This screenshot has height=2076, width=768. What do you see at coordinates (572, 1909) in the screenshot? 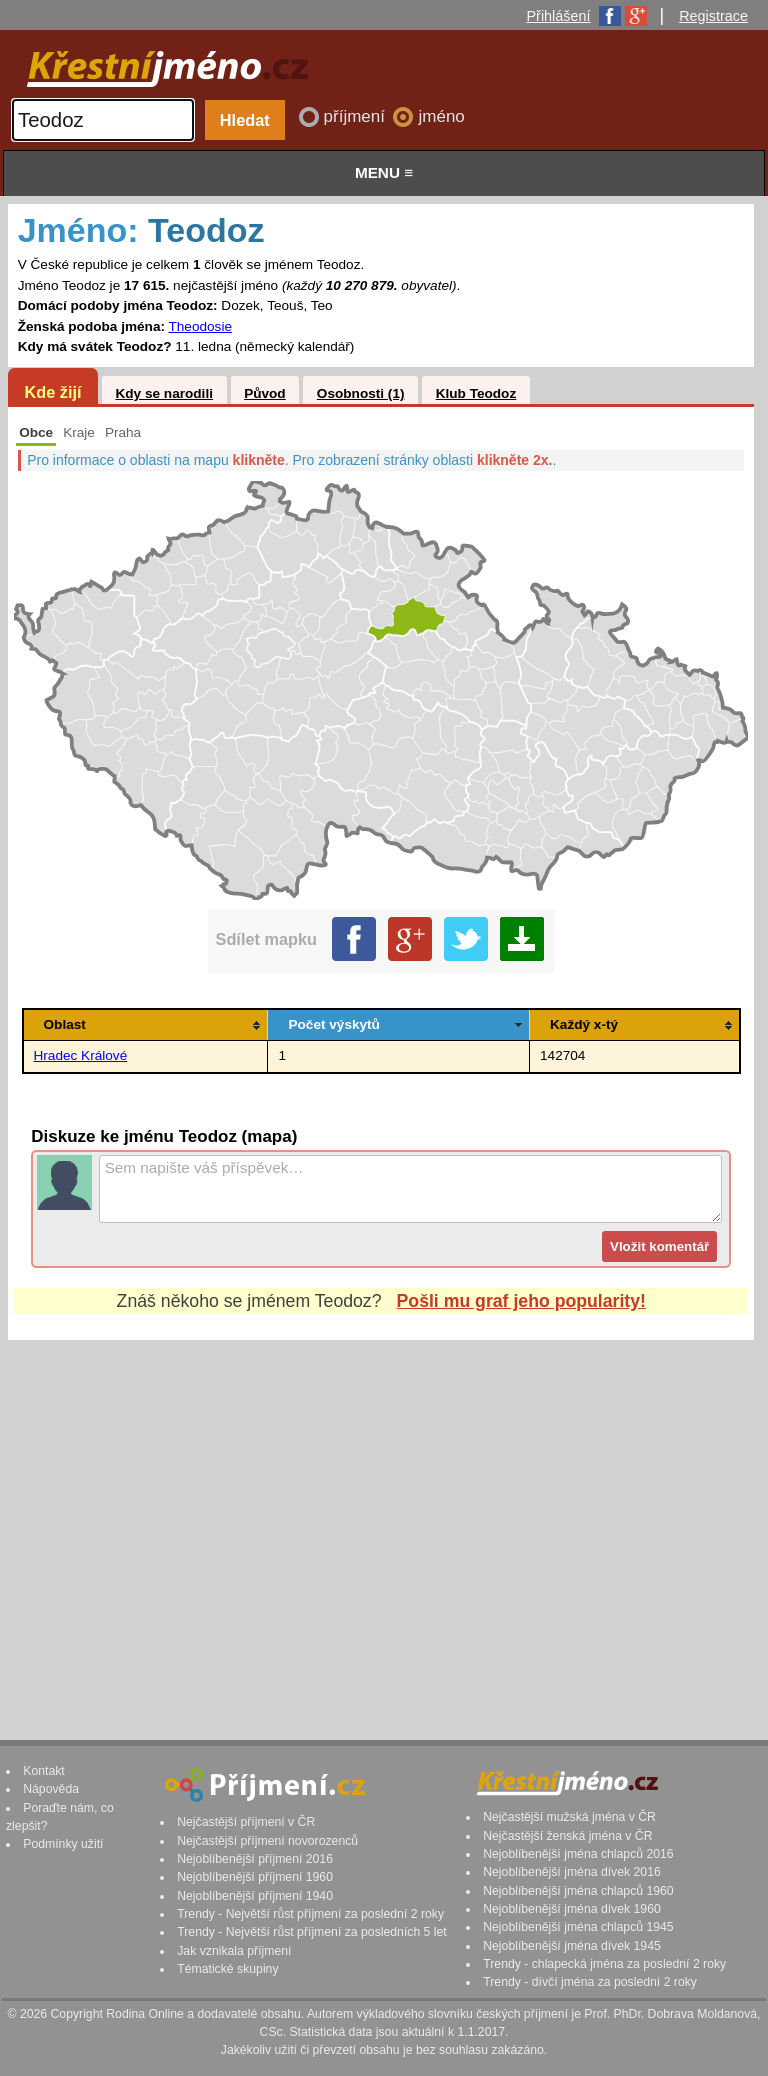
I see `Nejoblíbenější jména dívek 1960` at bounding box center [572, 1909].